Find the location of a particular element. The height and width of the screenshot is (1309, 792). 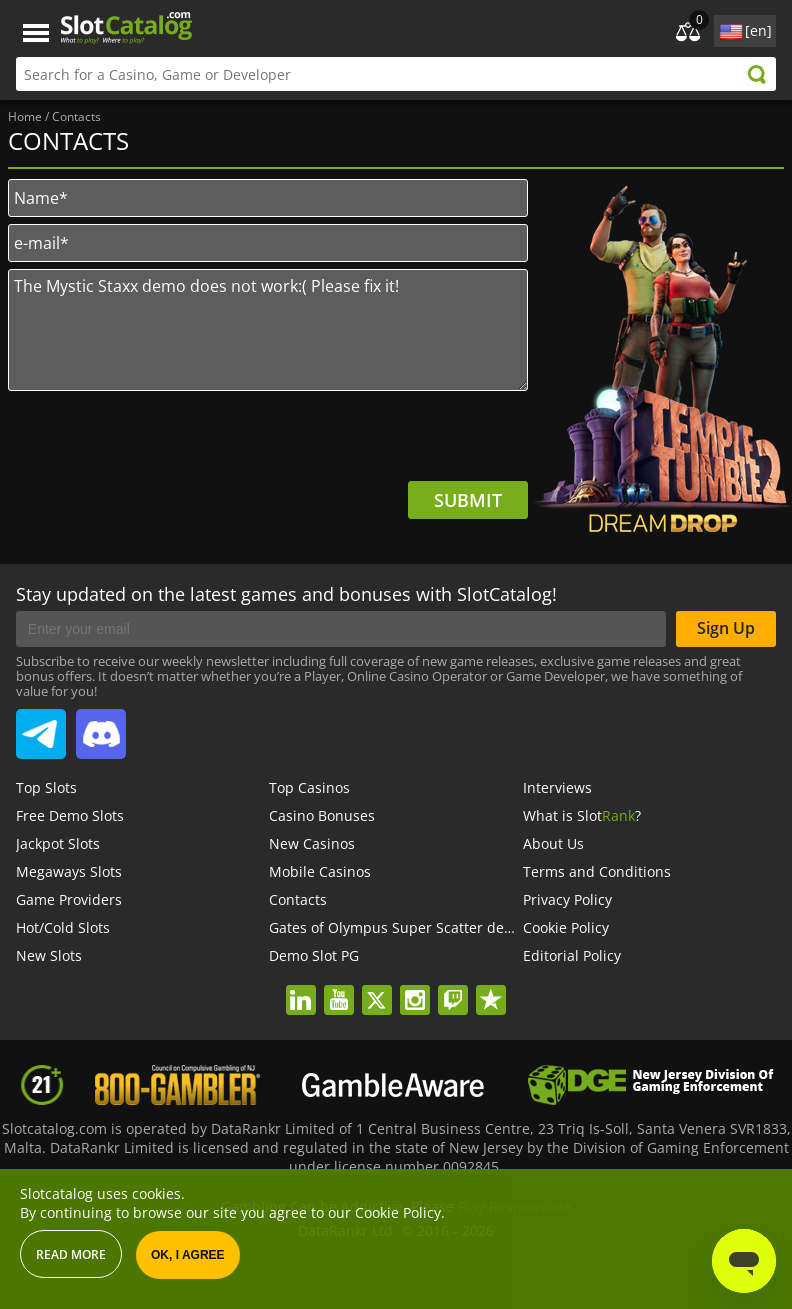

Top Casinos is located at coordinates (309, 787).